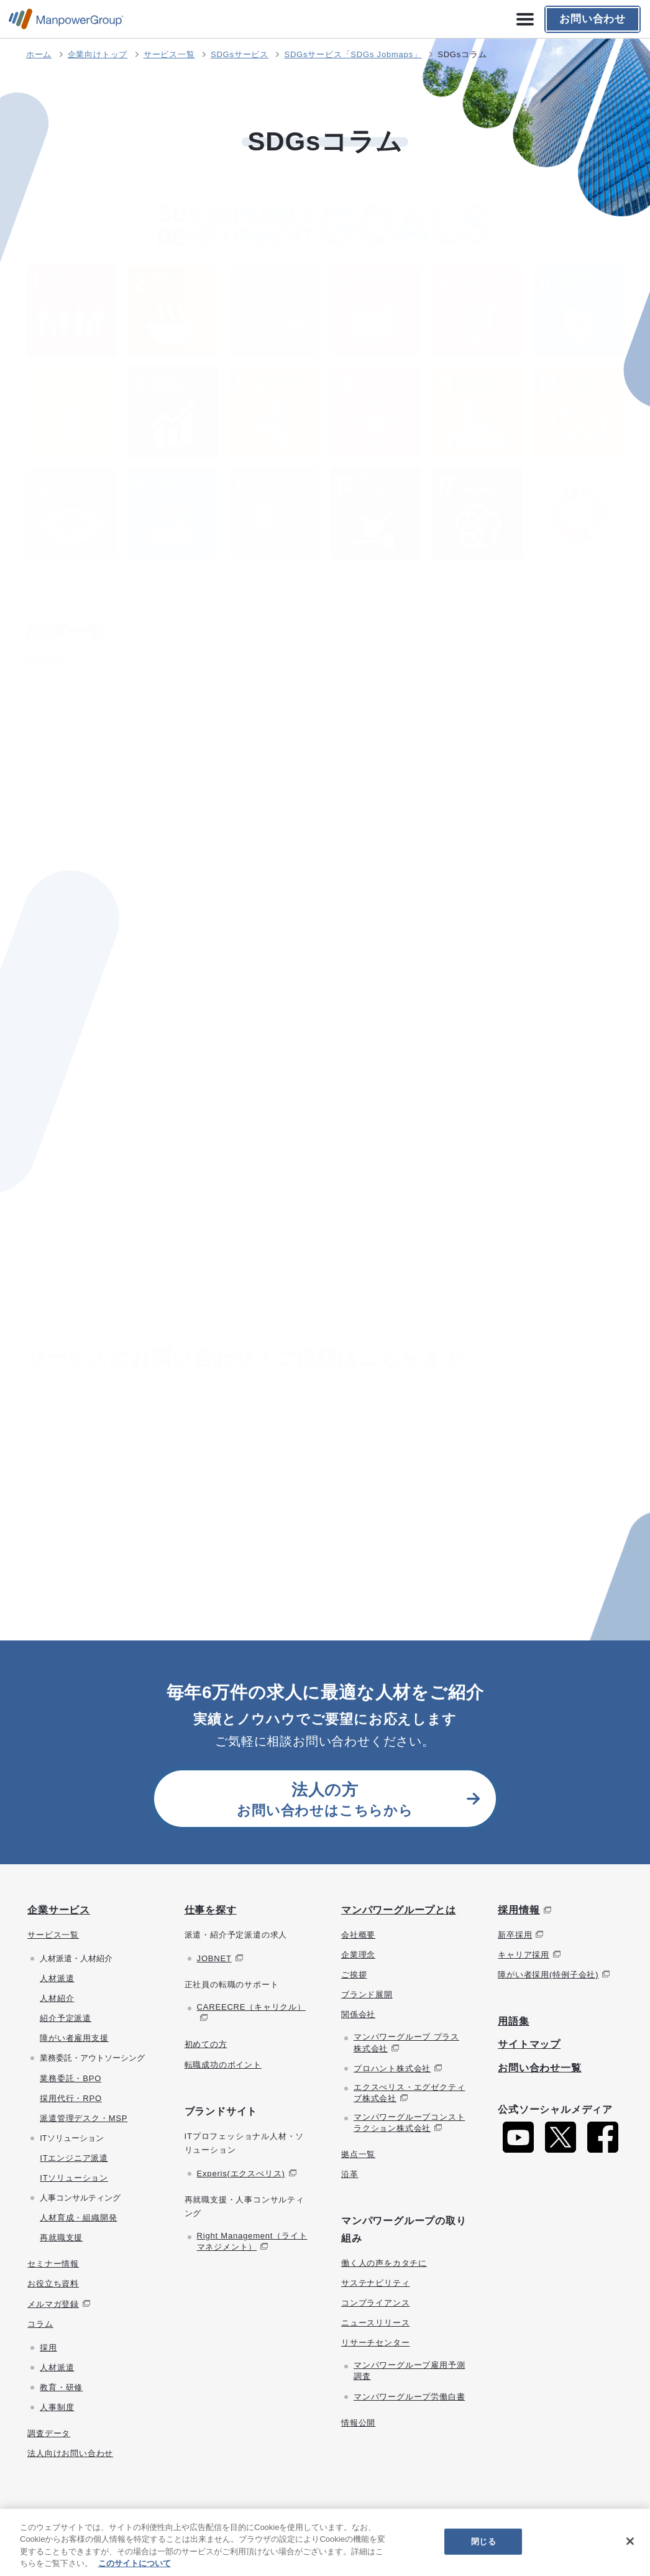 The width and height of the screenshot is (650, 2576). I want to click on 会社概要, so click(358, 1934).